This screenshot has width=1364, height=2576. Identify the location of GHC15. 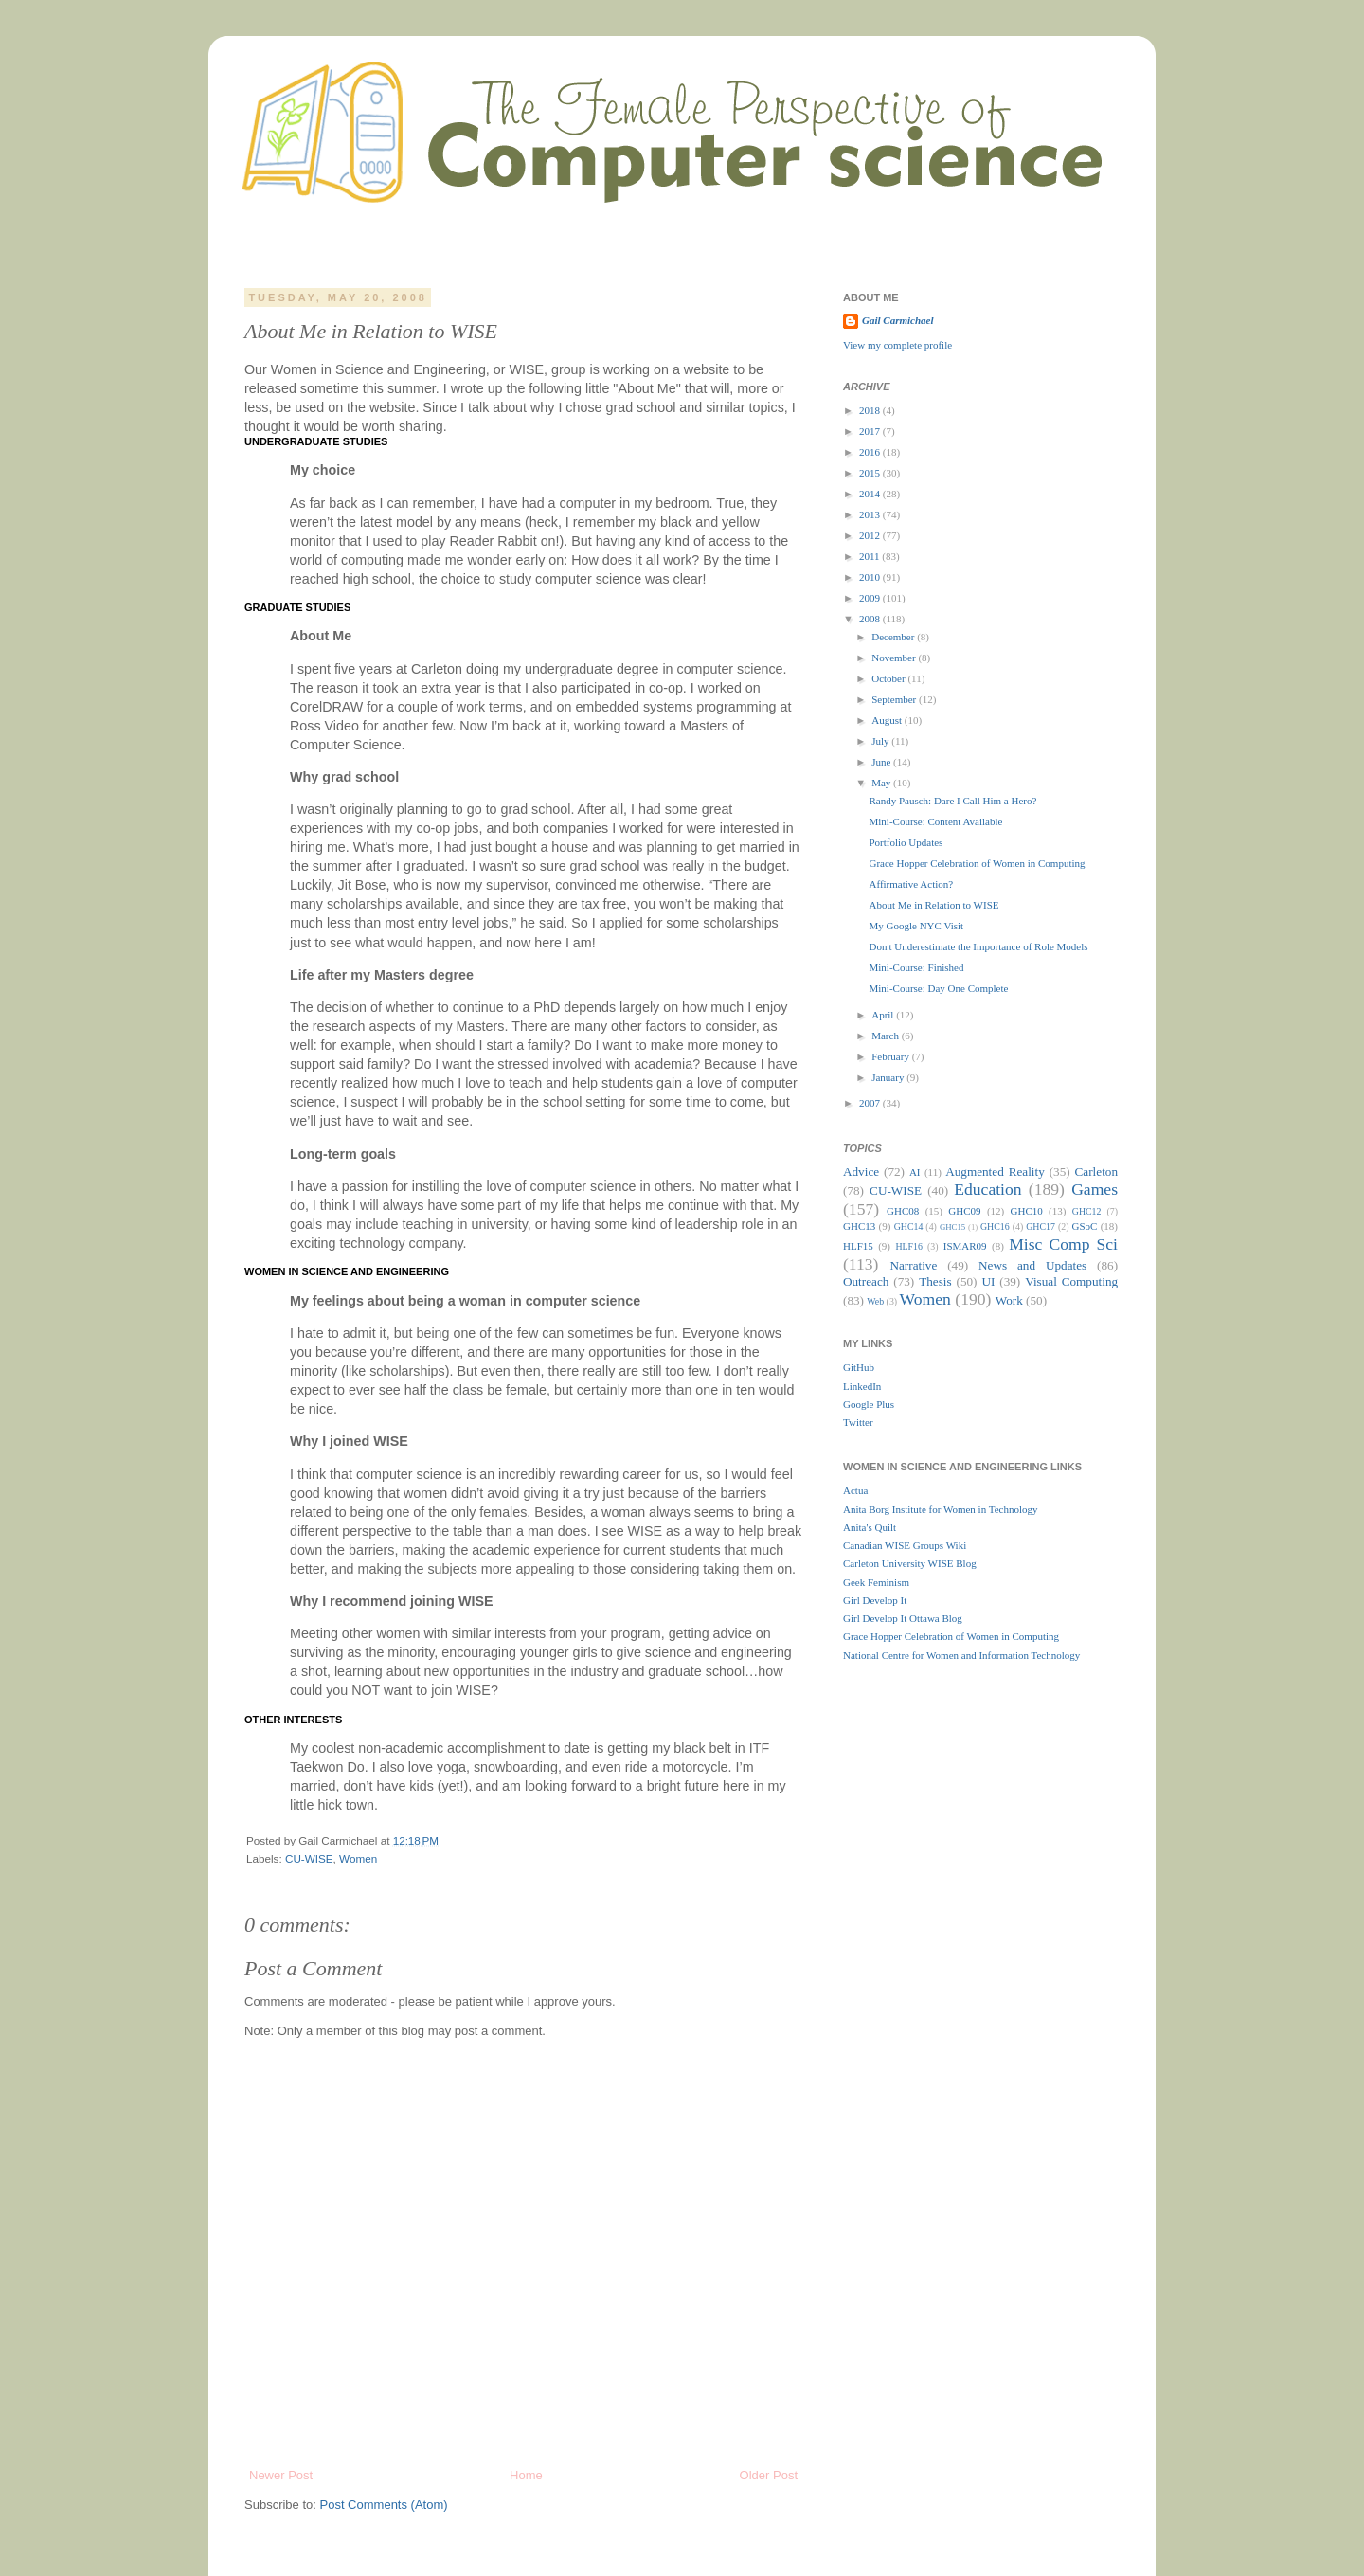
(952, 1227).